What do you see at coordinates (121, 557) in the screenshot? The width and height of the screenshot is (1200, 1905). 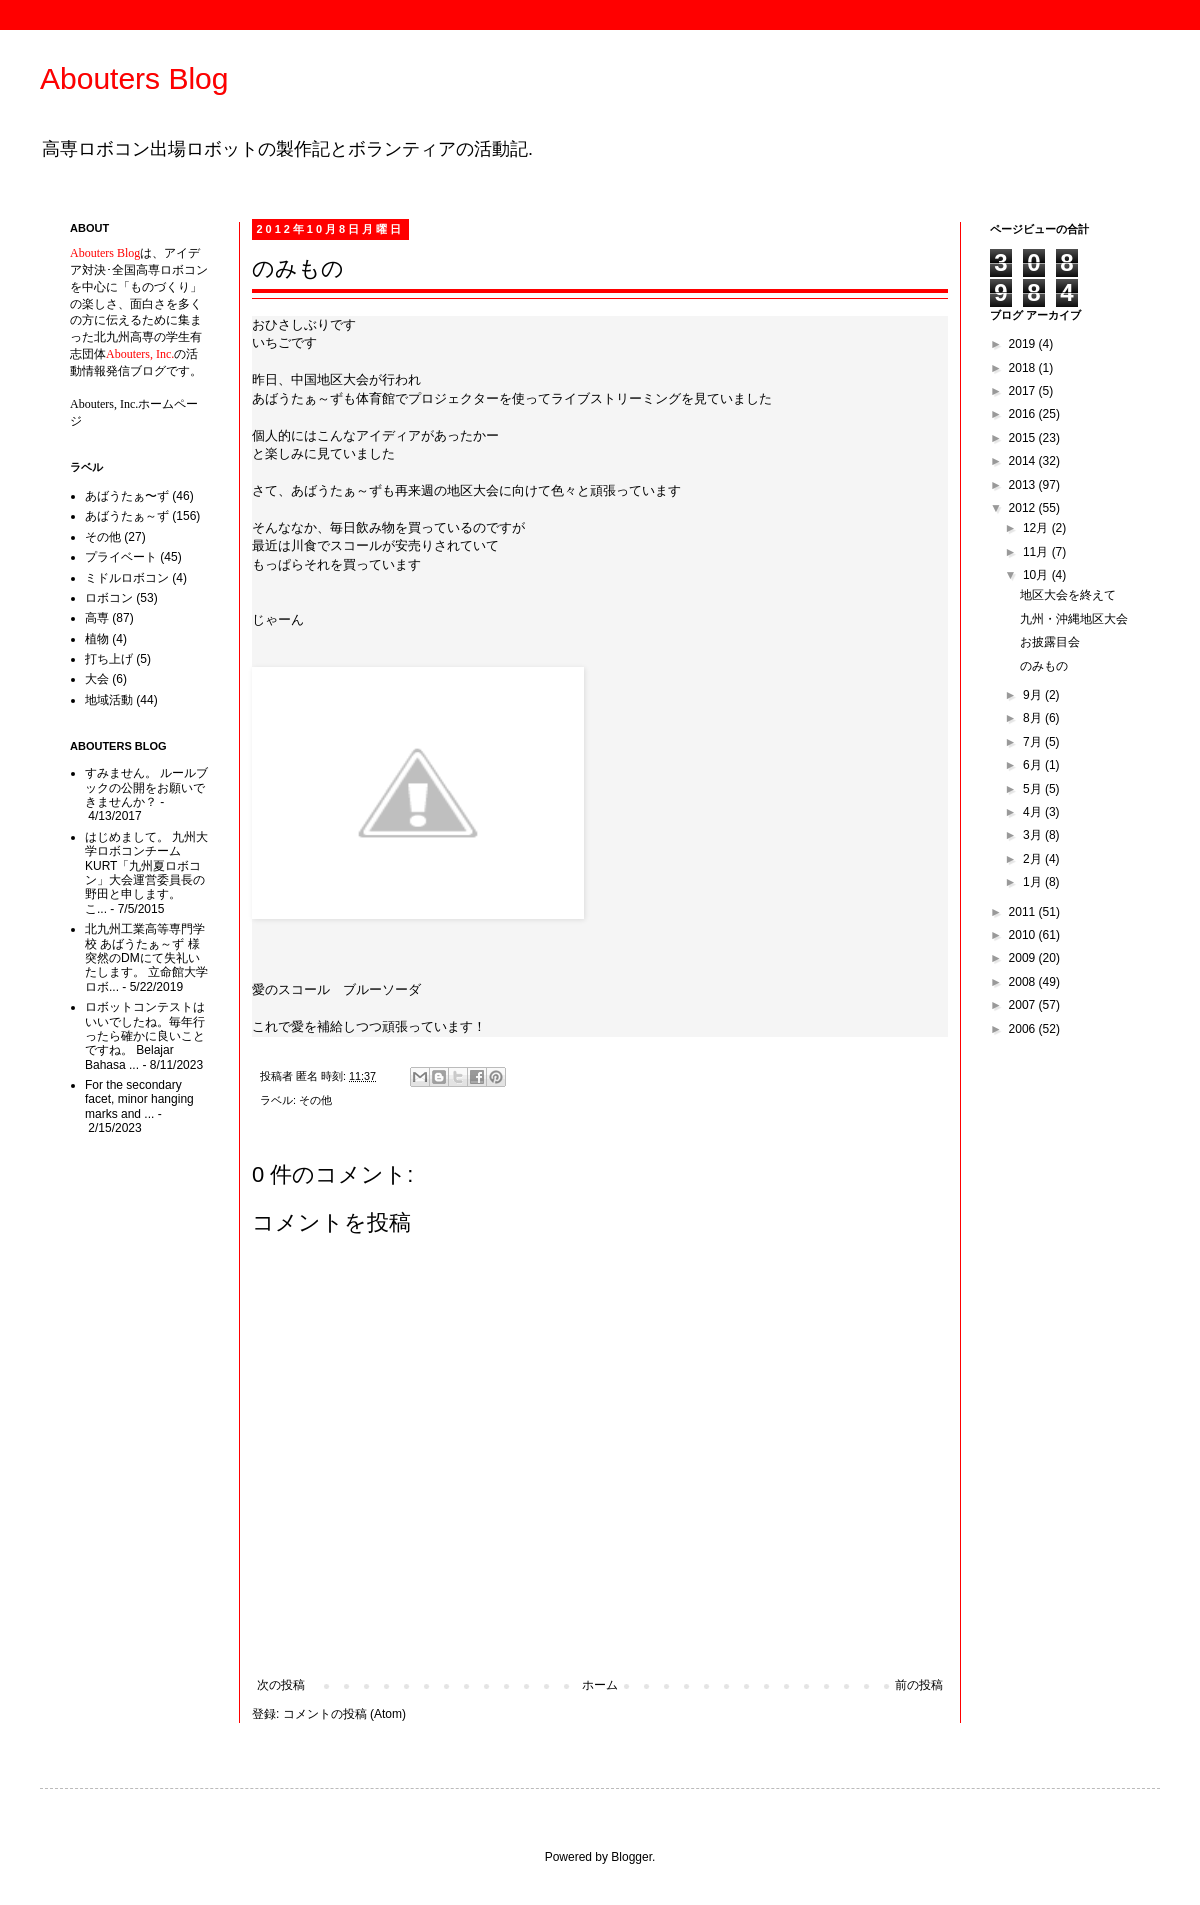 I see `プライベート` at bounding box center [121, 557].